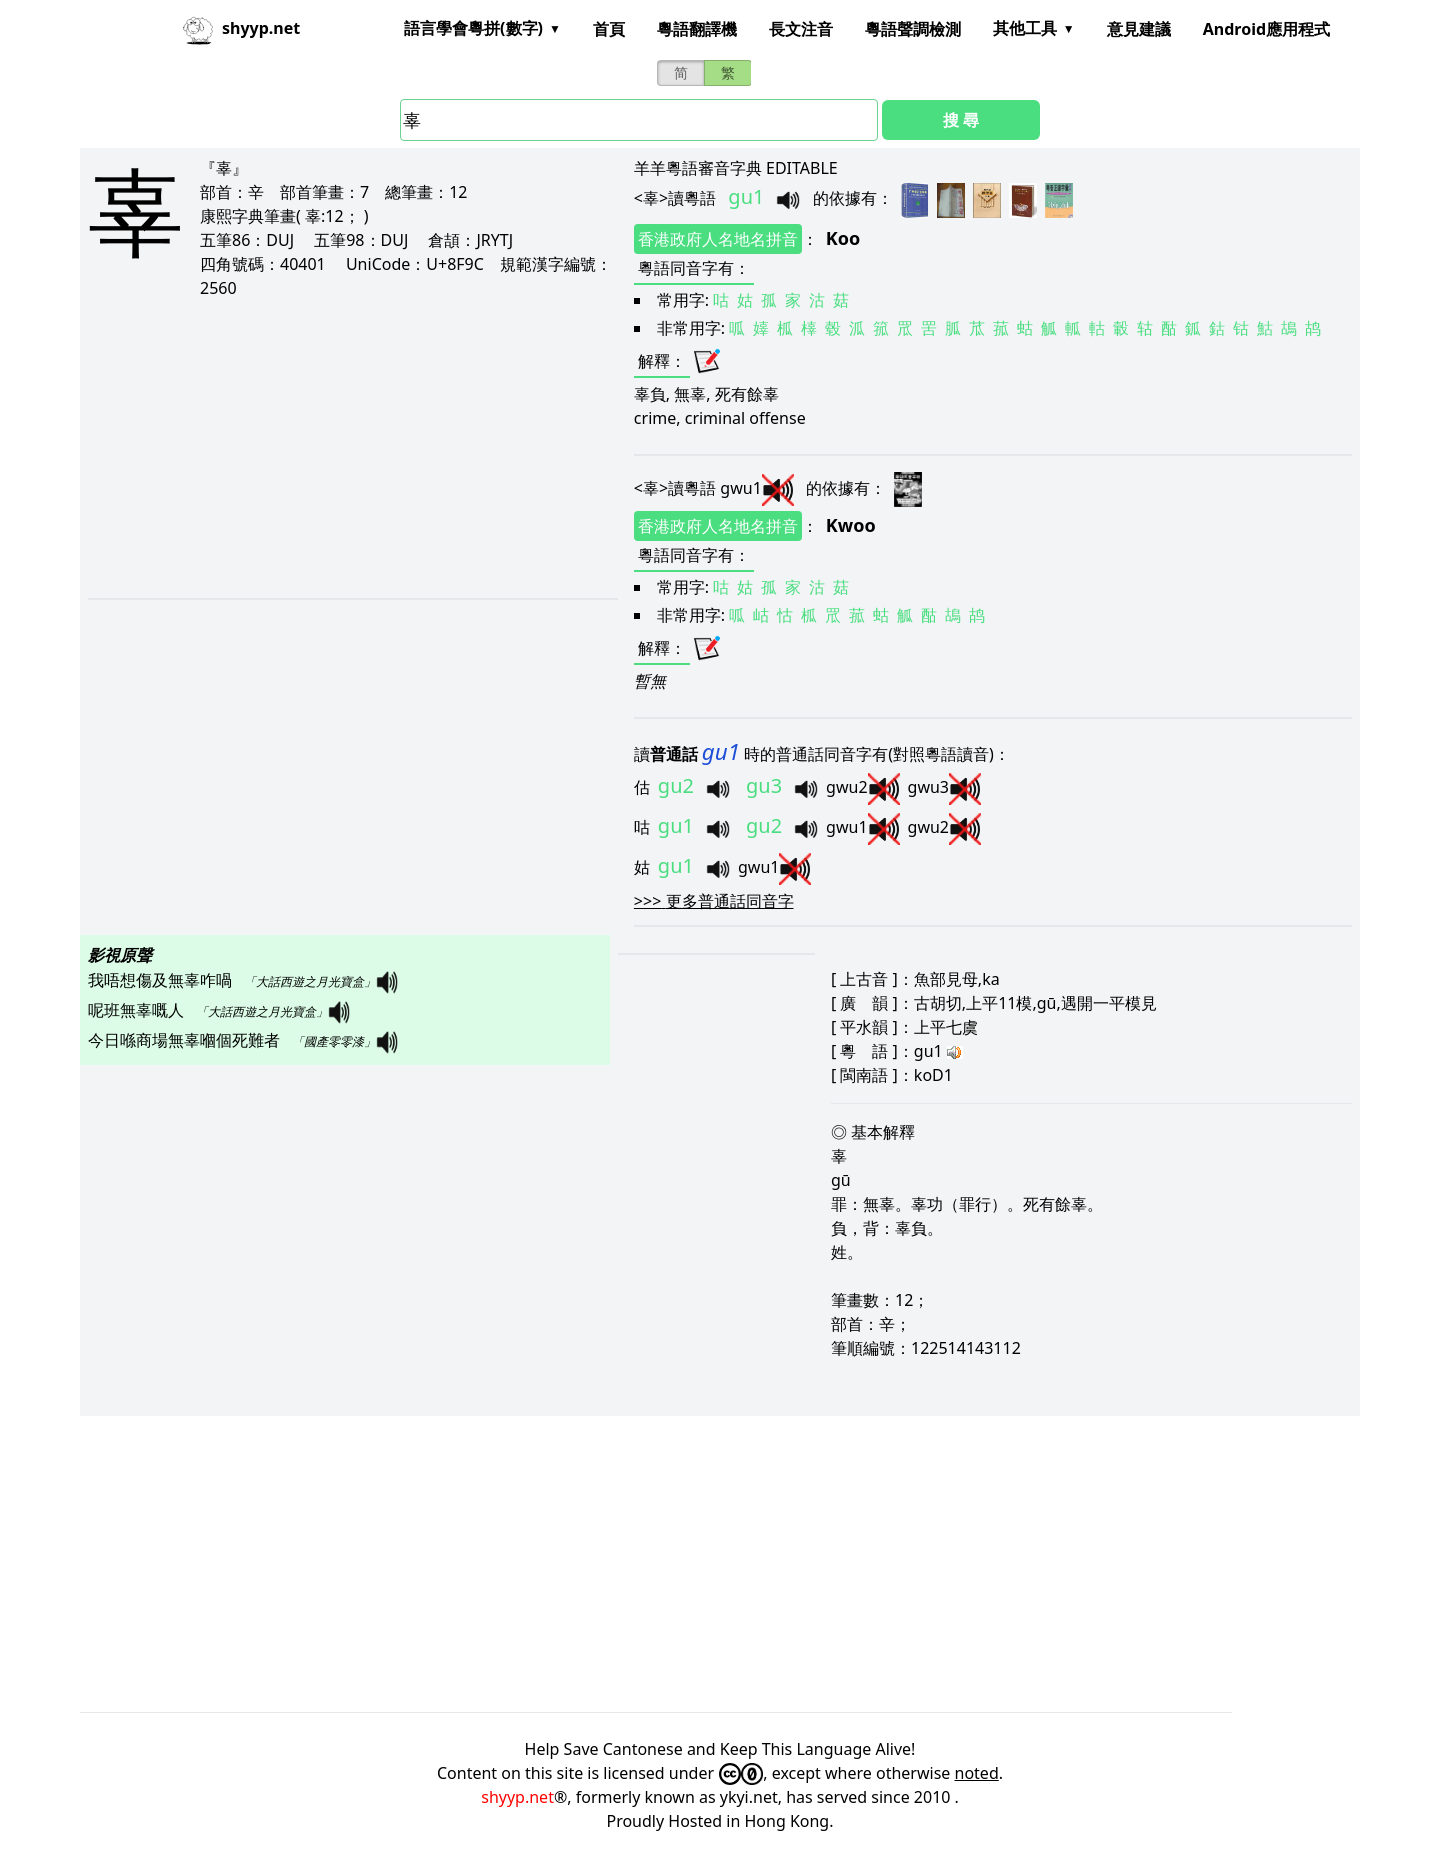 The image size is (1440, 1857). Describe the element at coordinates (913, 29) in the screenshot. I see `粵語聲調檢測` at that location.